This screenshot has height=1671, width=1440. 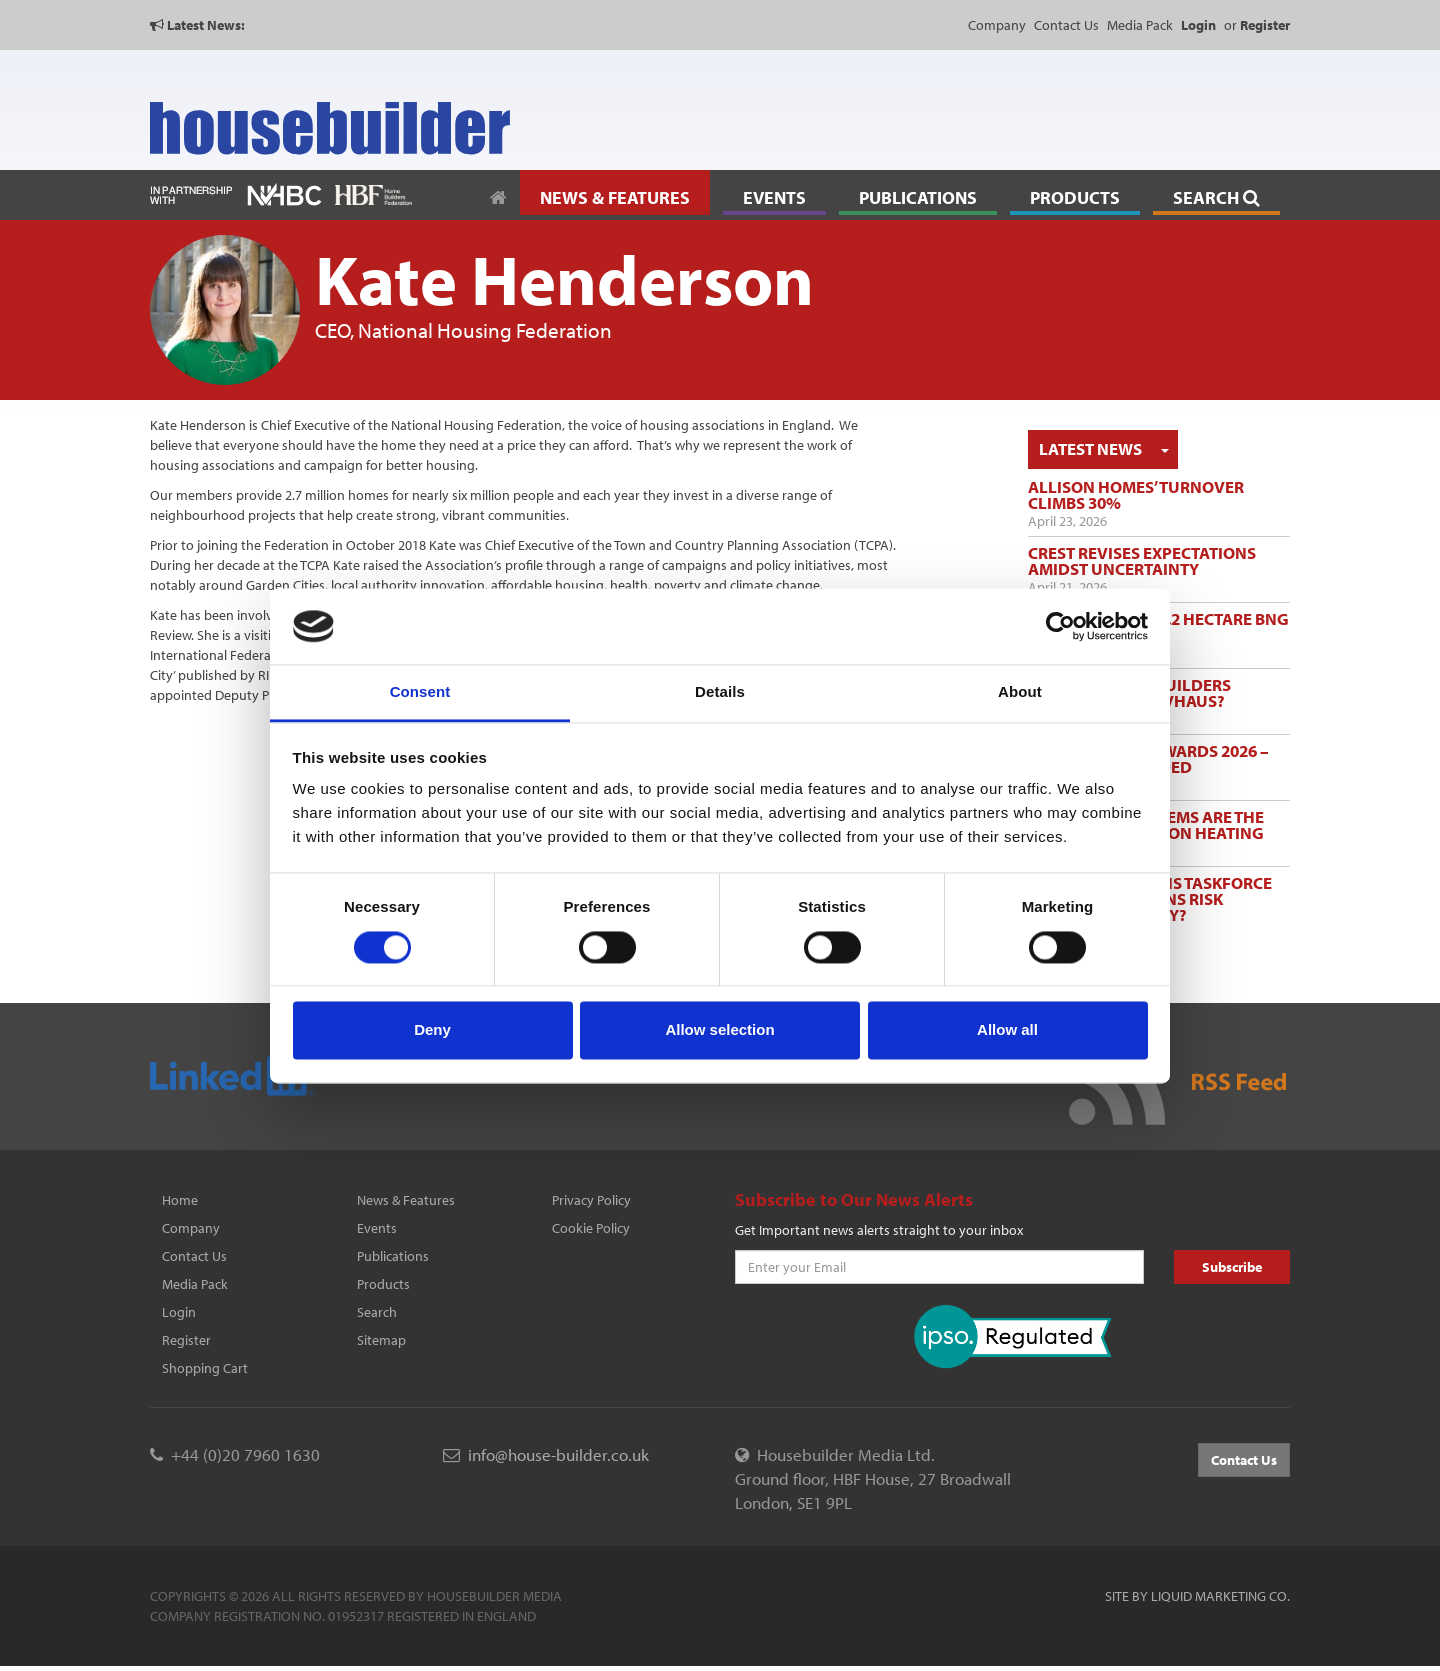 What do you see at coordinates (406, 1200) in the screenshot?
I see `News & Features` at bounding box center [406, 1200].